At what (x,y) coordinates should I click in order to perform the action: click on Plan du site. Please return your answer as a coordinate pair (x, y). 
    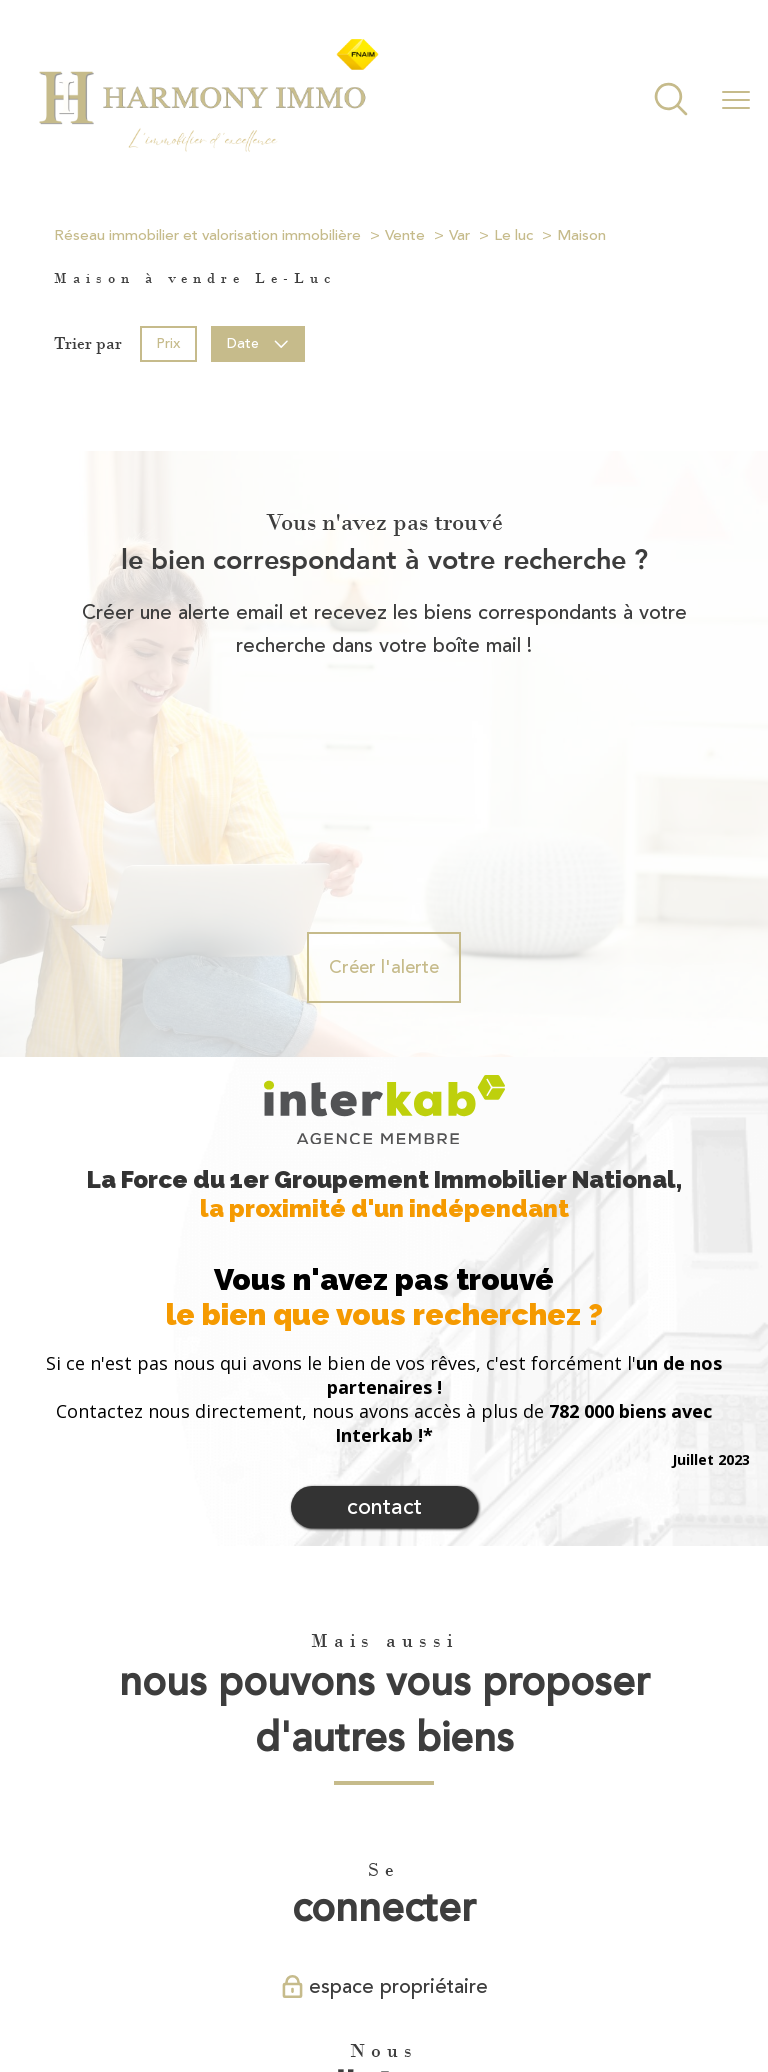
    Looking at the image, I should click on (236, 1996).